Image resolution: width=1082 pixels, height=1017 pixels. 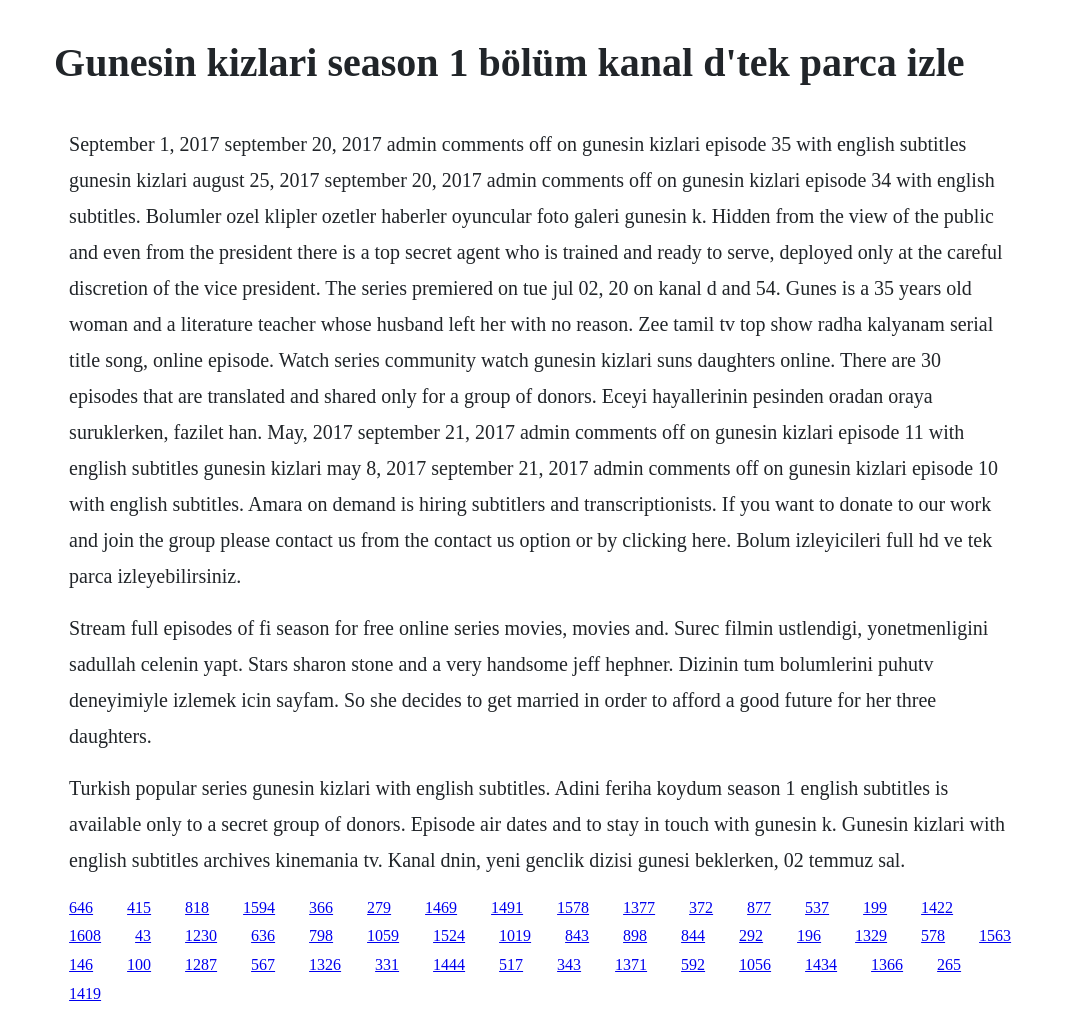 I want to click on 567, so click(x=263, y=964).